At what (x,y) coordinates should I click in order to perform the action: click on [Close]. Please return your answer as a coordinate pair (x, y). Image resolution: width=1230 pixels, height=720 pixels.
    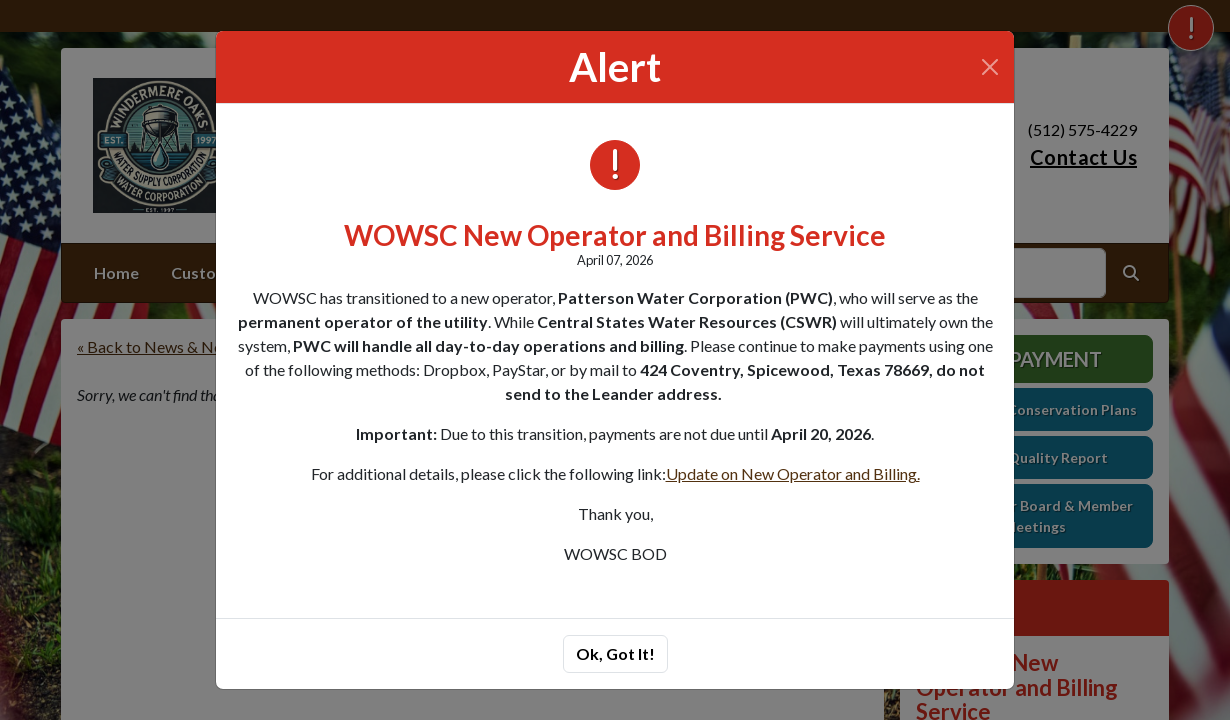
    Looking at the image, I should click on (990, 67).